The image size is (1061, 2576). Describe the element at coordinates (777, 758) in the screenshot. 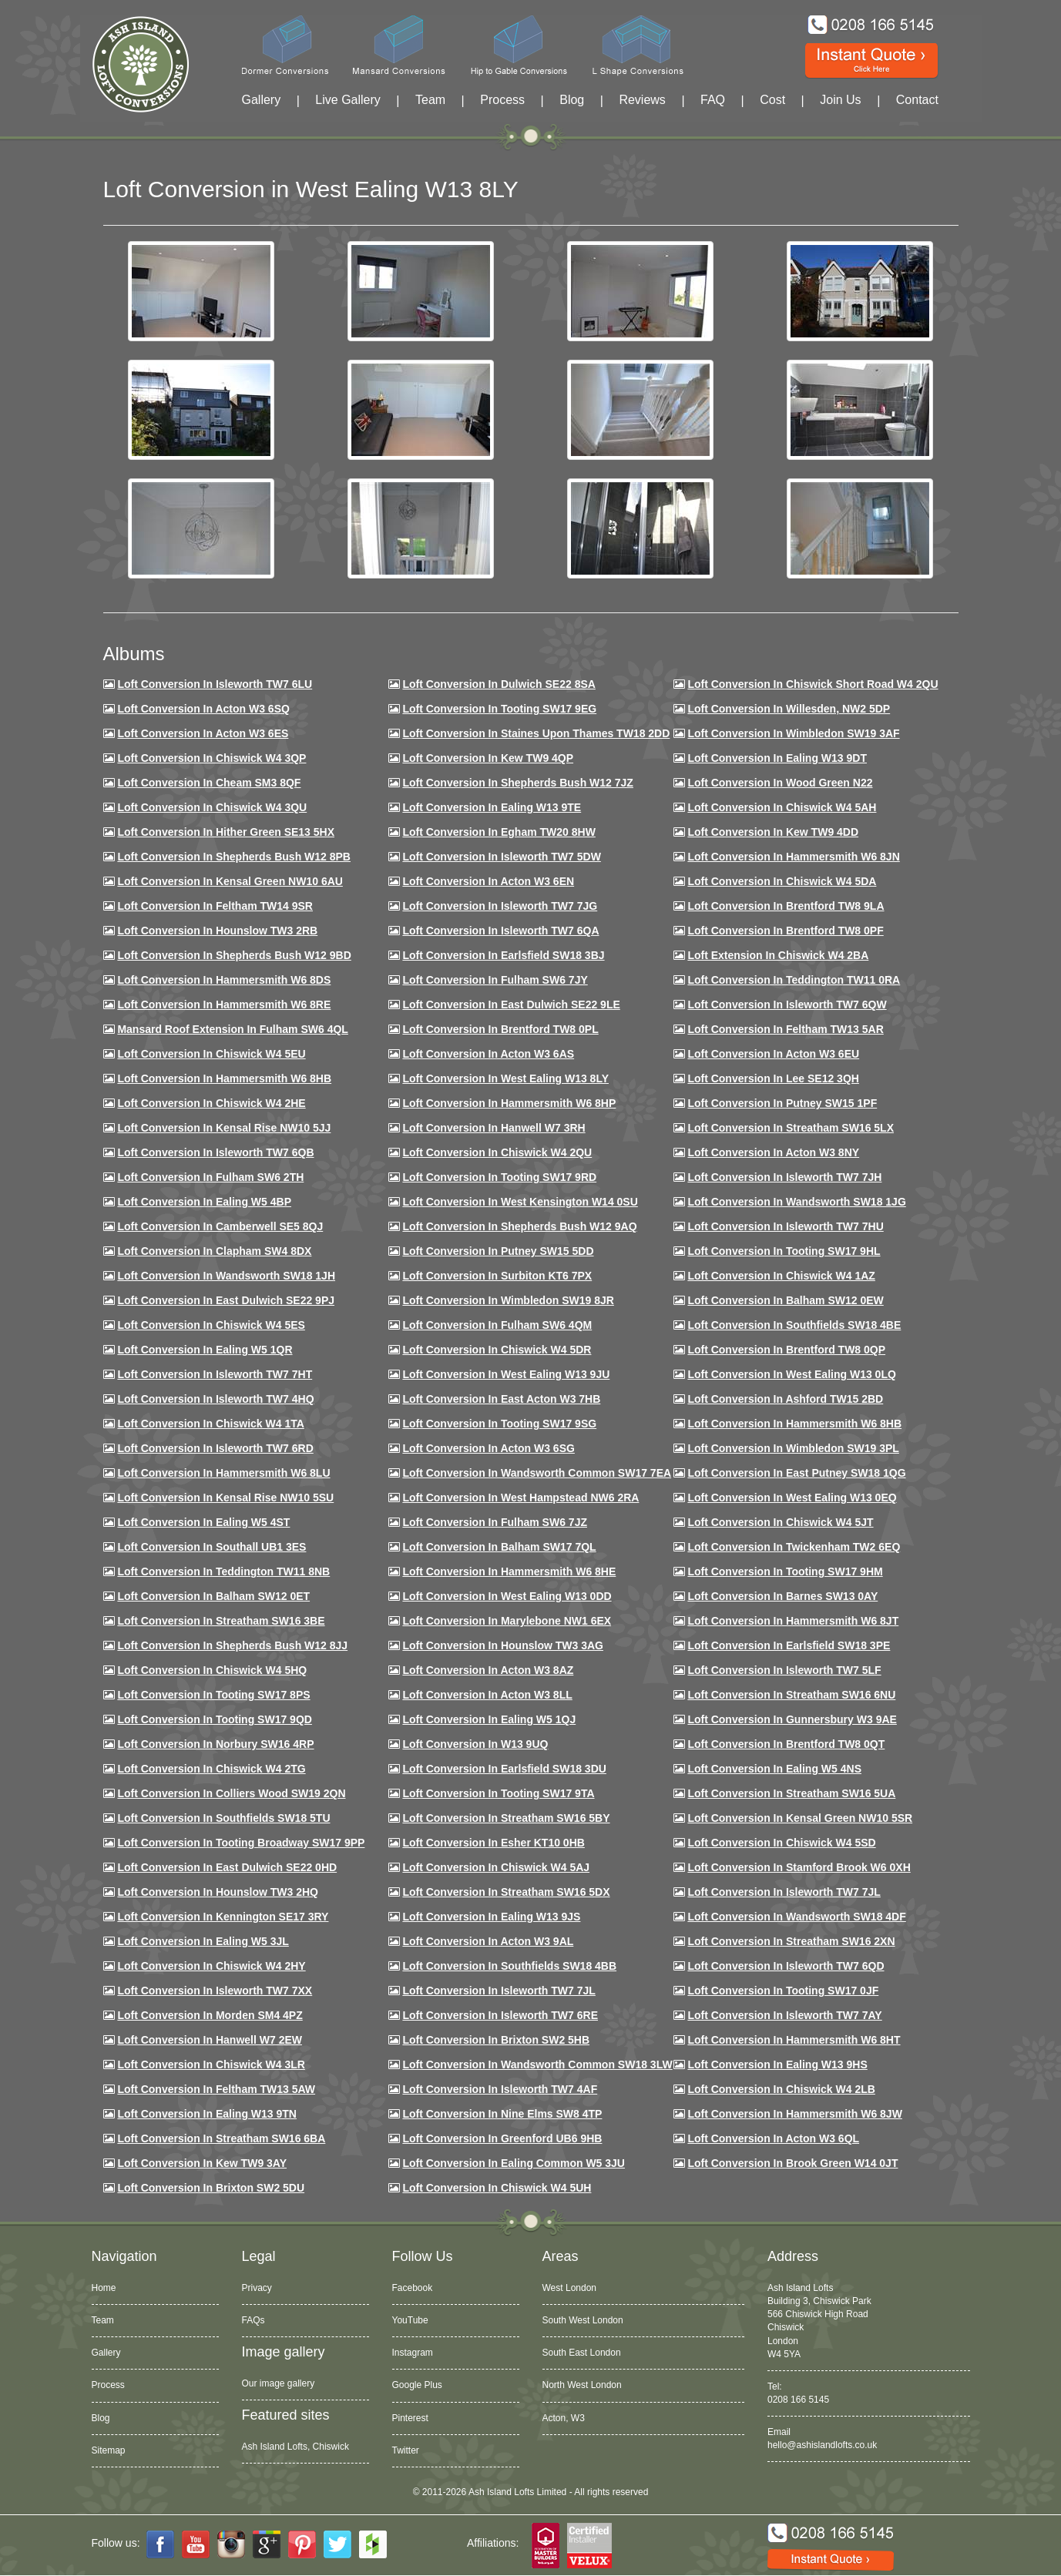

I see `Loft Conversion in Ealing W13 9DT` at that location.